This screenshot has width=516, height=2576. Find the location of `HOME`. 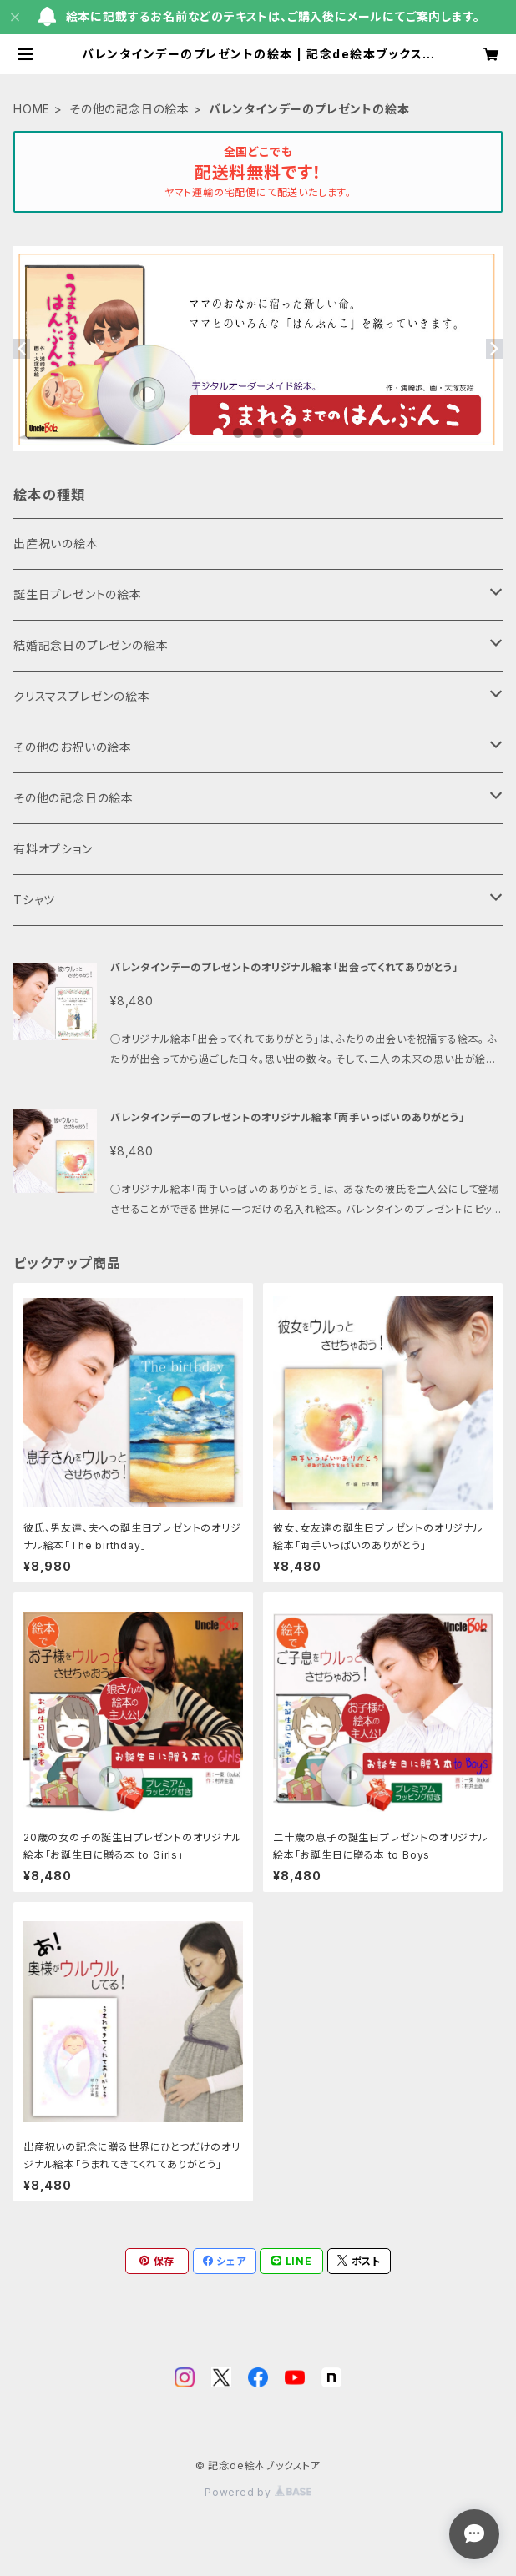

HOME is located at coordinates (31, 109).